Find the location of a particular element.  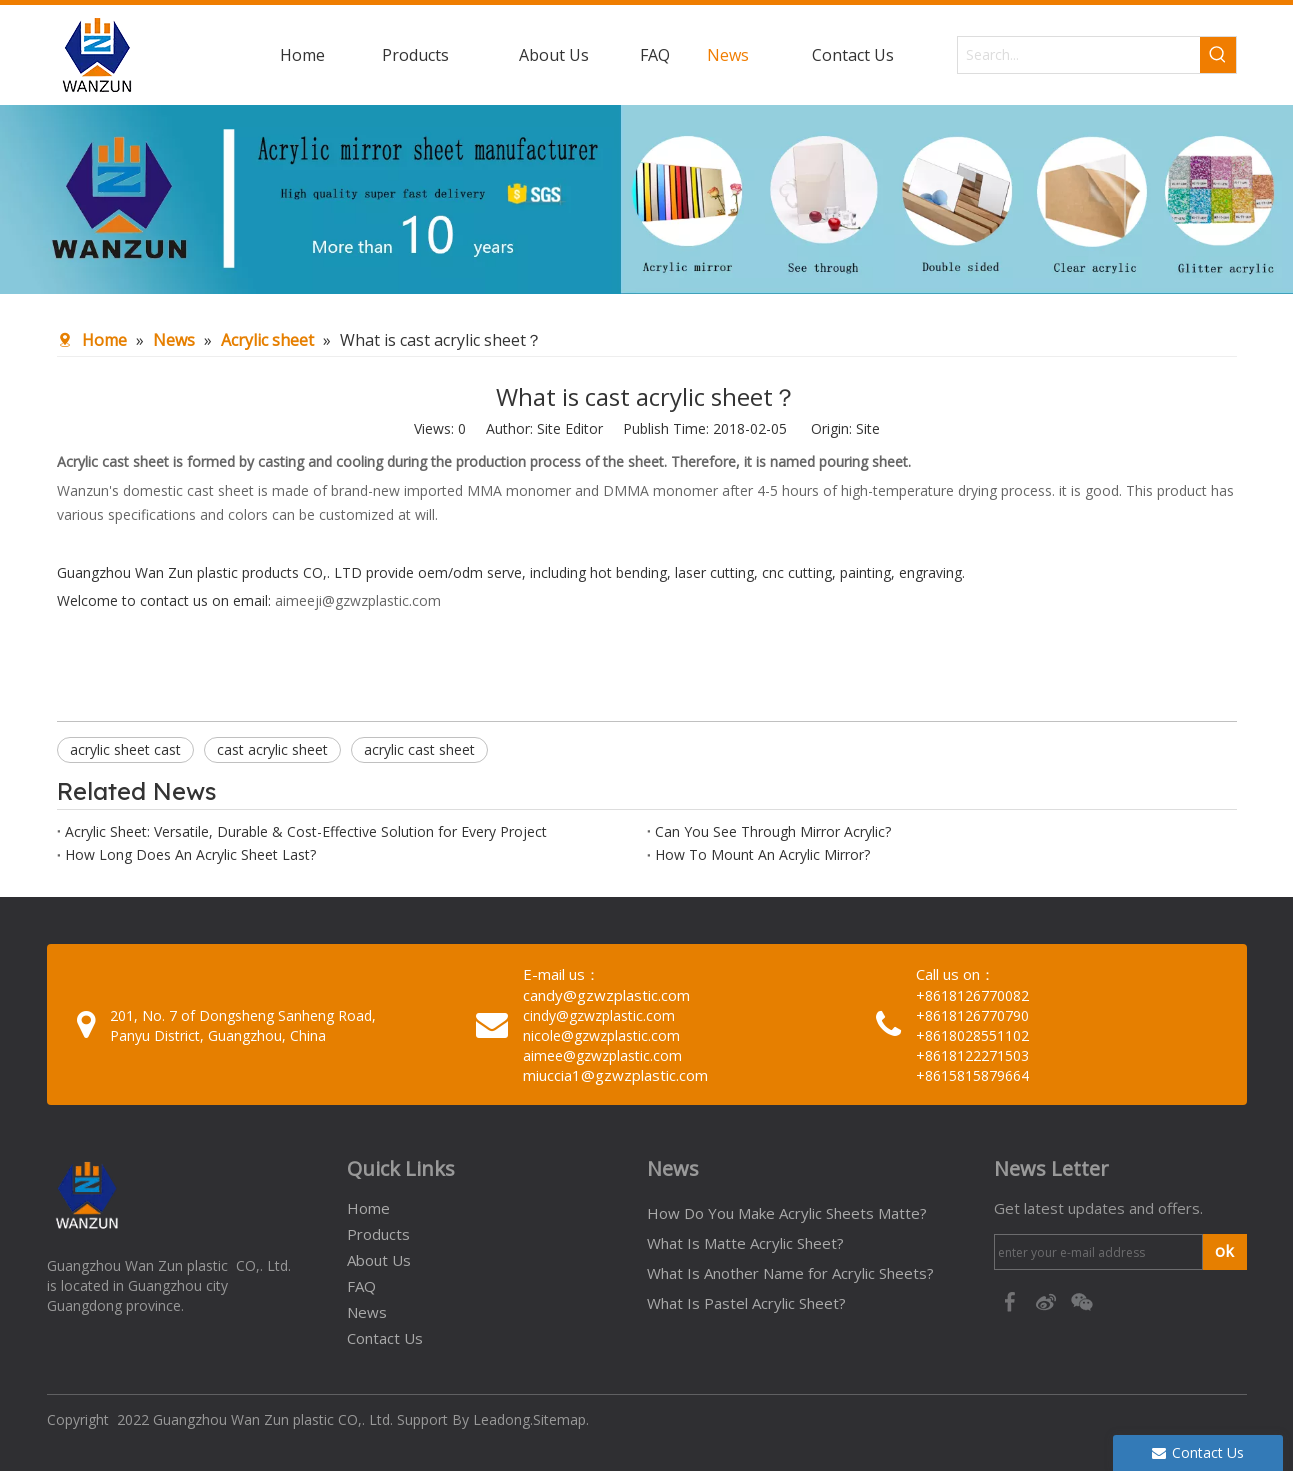

acrylic cast sheet is located at coordinates (419, 749).